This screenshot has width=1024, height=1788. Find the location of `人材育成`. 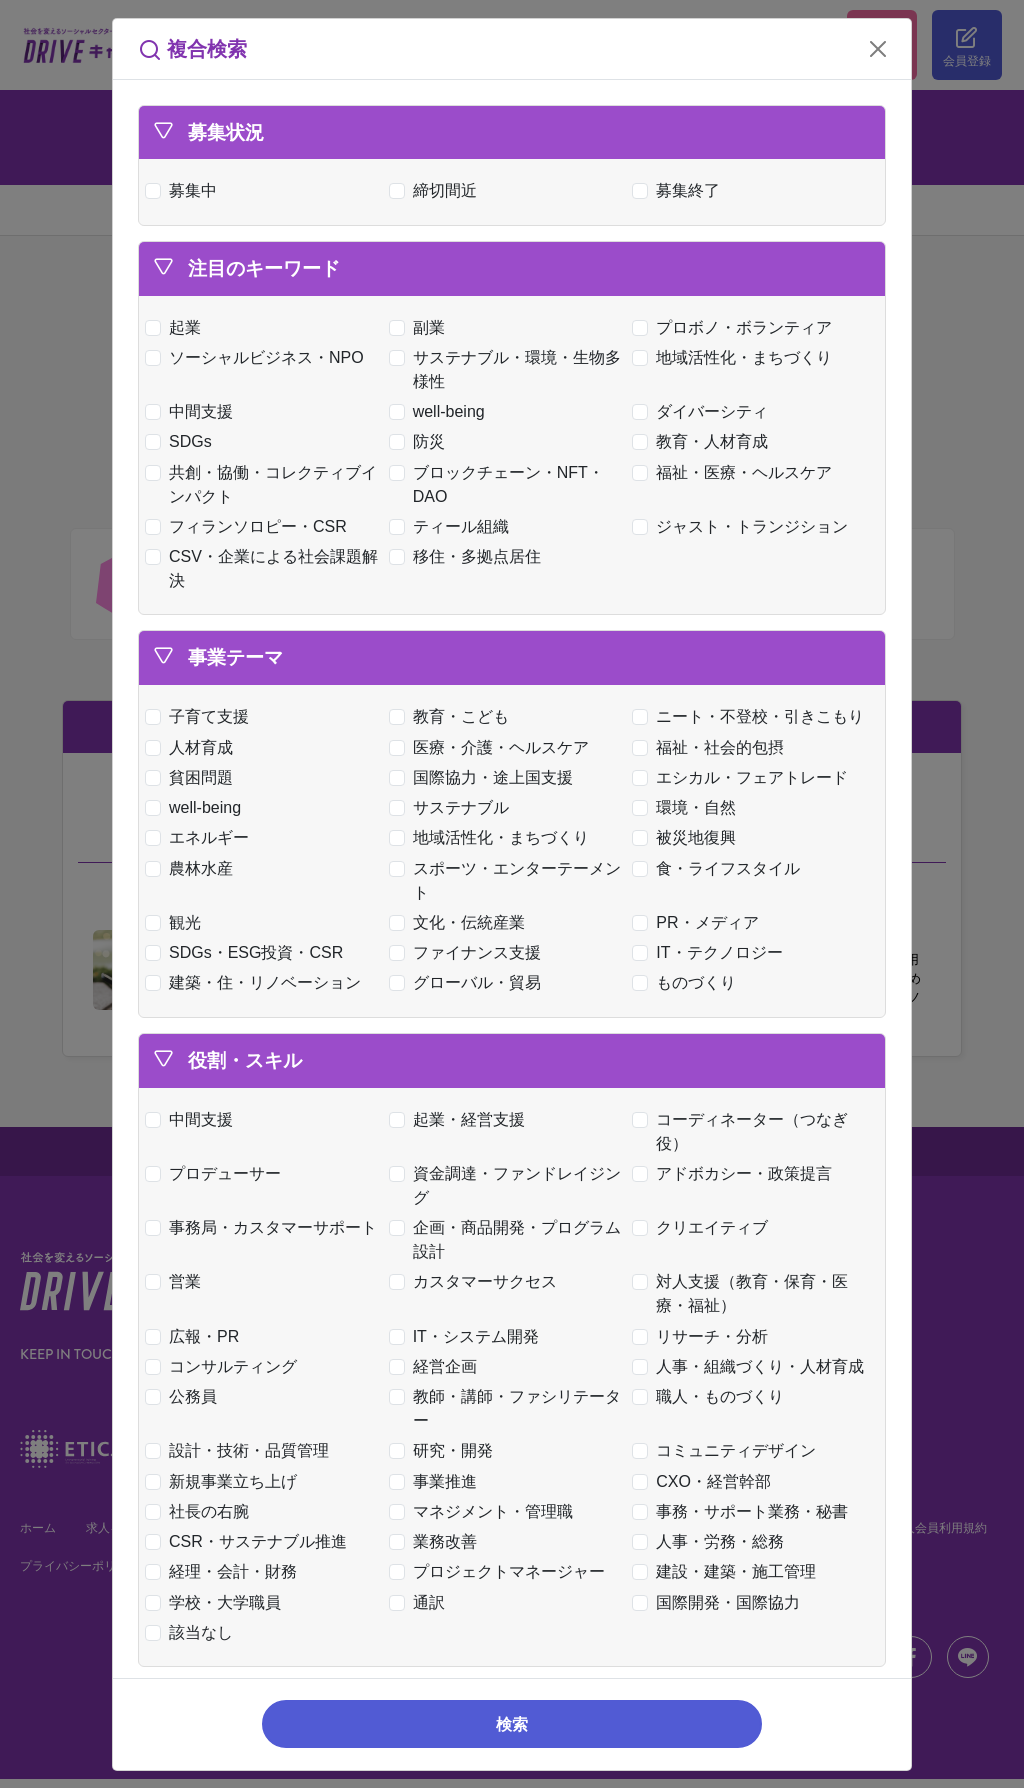

人材育成 is located at coordinates (193, 747).